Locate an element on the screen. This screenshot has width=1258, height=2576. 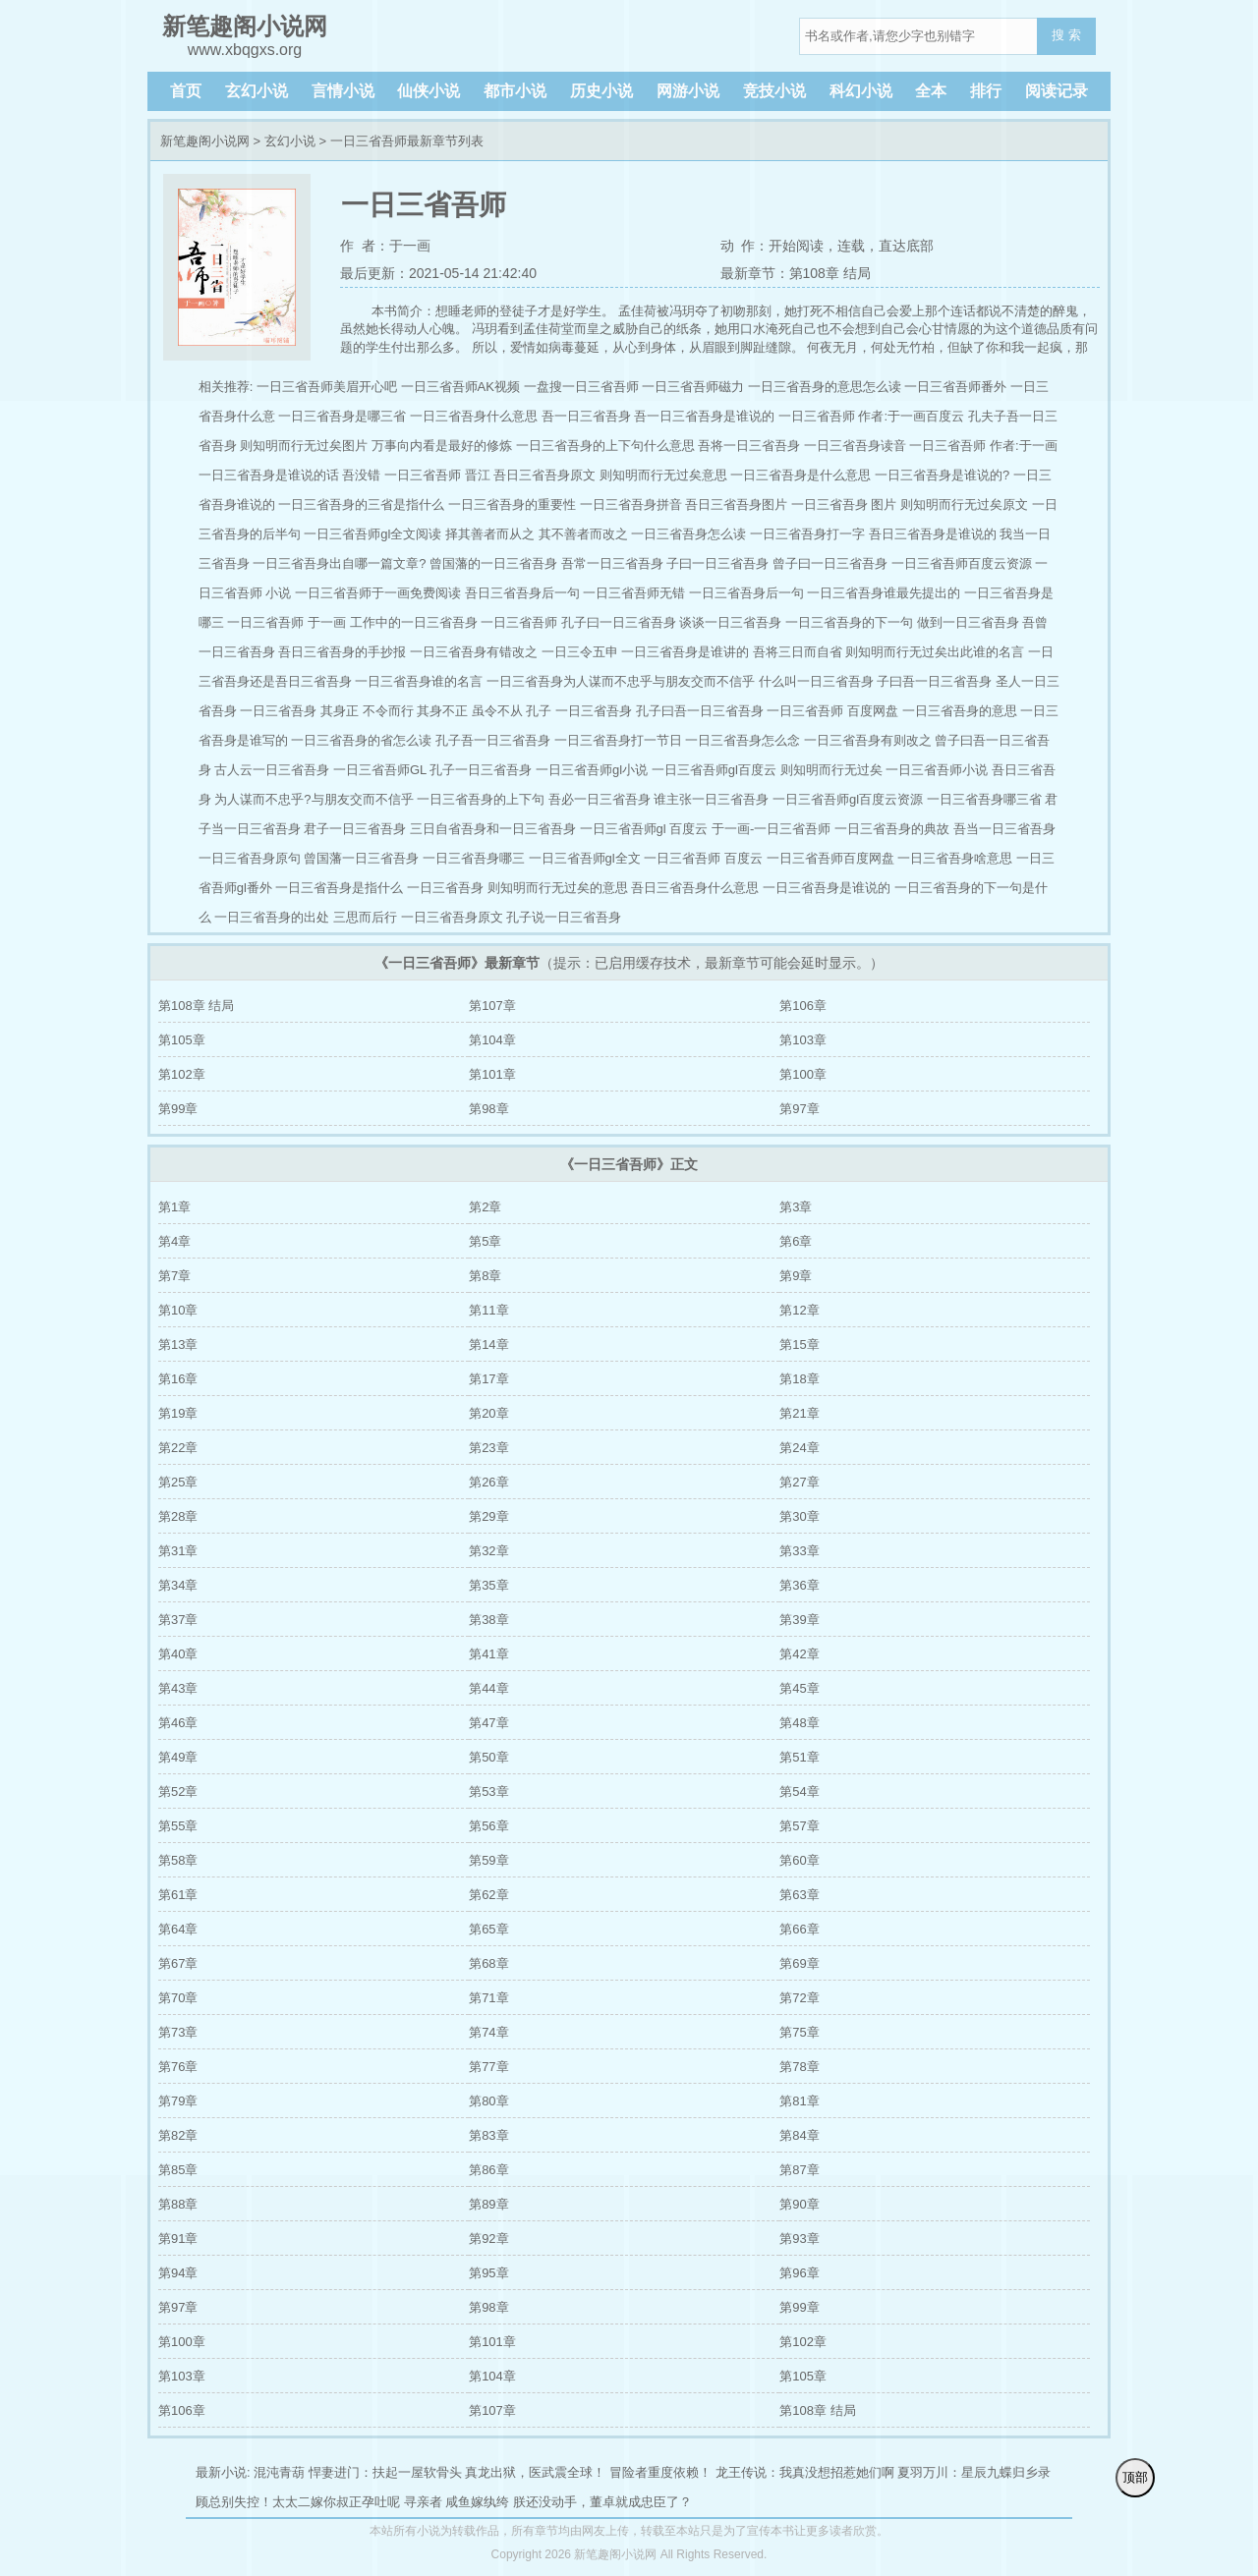
第57章 is located at coordinates (799, 1826).